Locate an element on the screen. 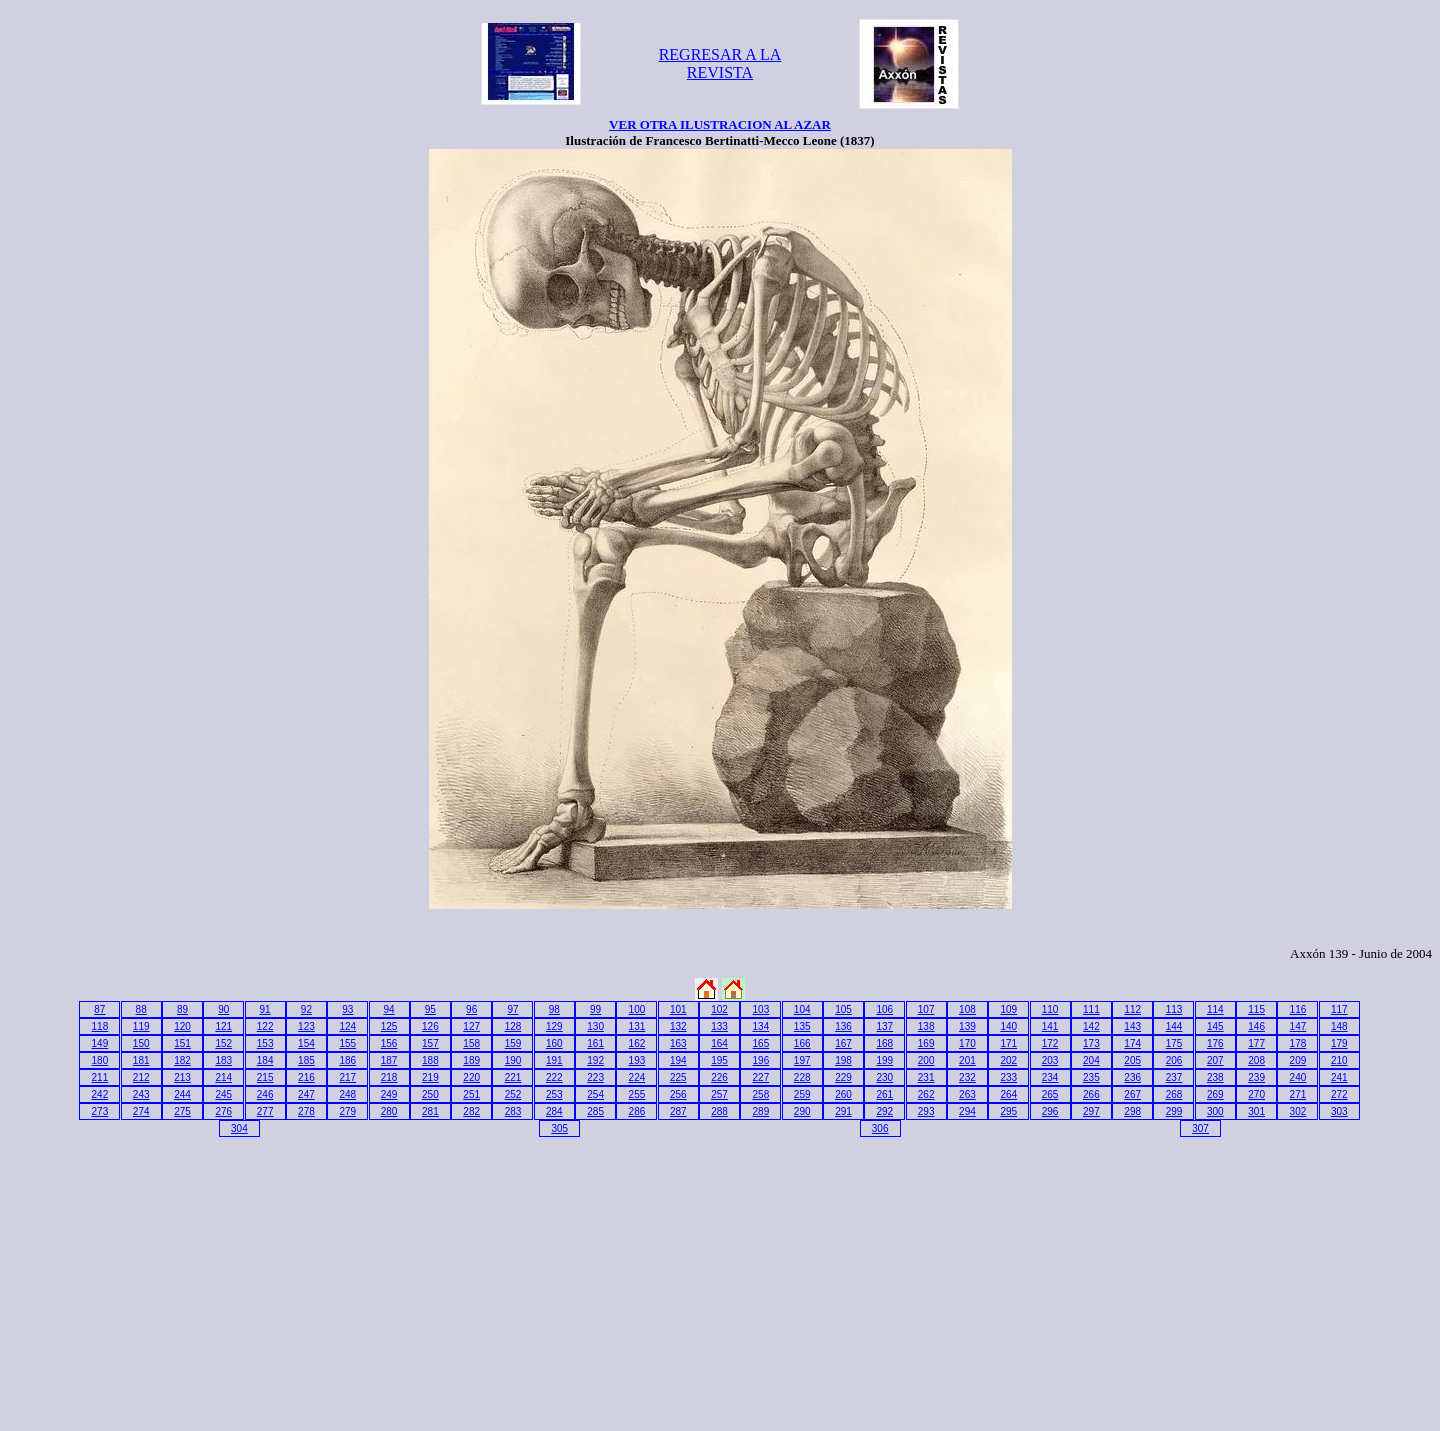 This screenshot has width=1440, height=1431. 239 is located at coordinates (1256, 1077).